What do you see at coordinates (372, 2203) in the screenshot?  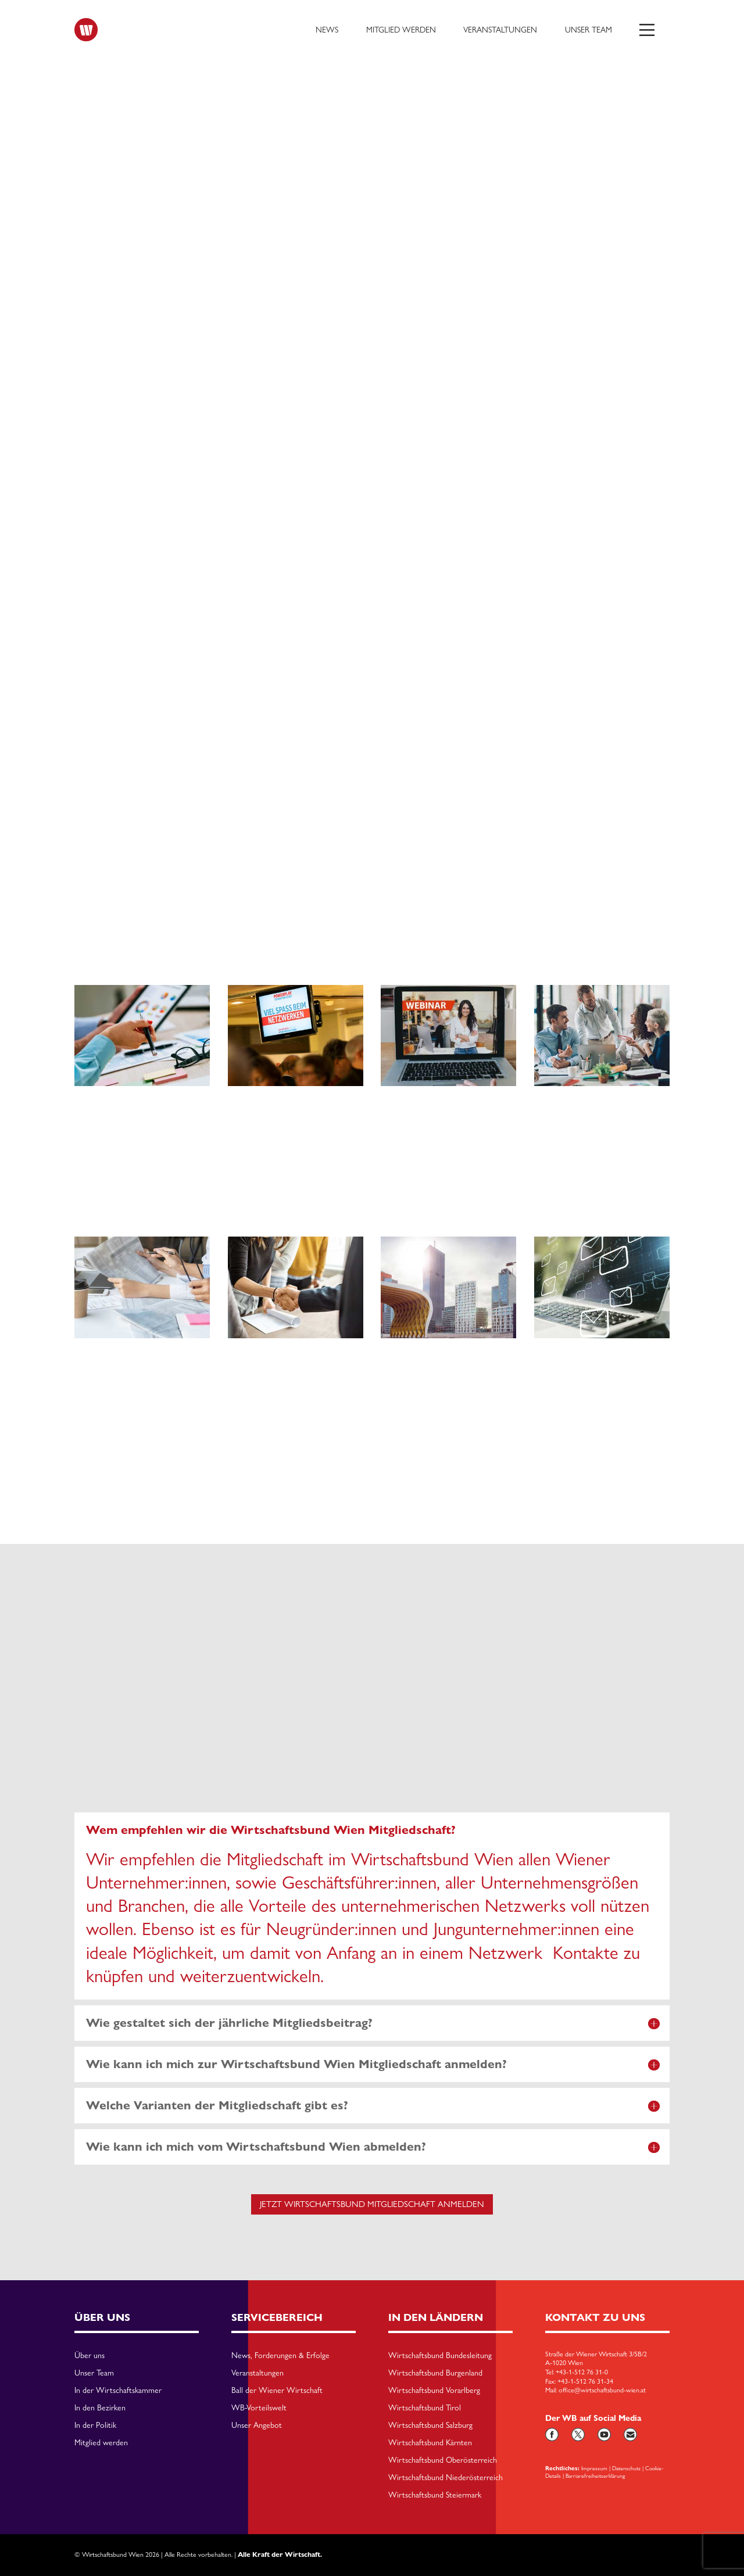 I see `Jetzt Wirtschaftsbund Mitgliedschaft anmelden` at bounding box center [372, 2203].